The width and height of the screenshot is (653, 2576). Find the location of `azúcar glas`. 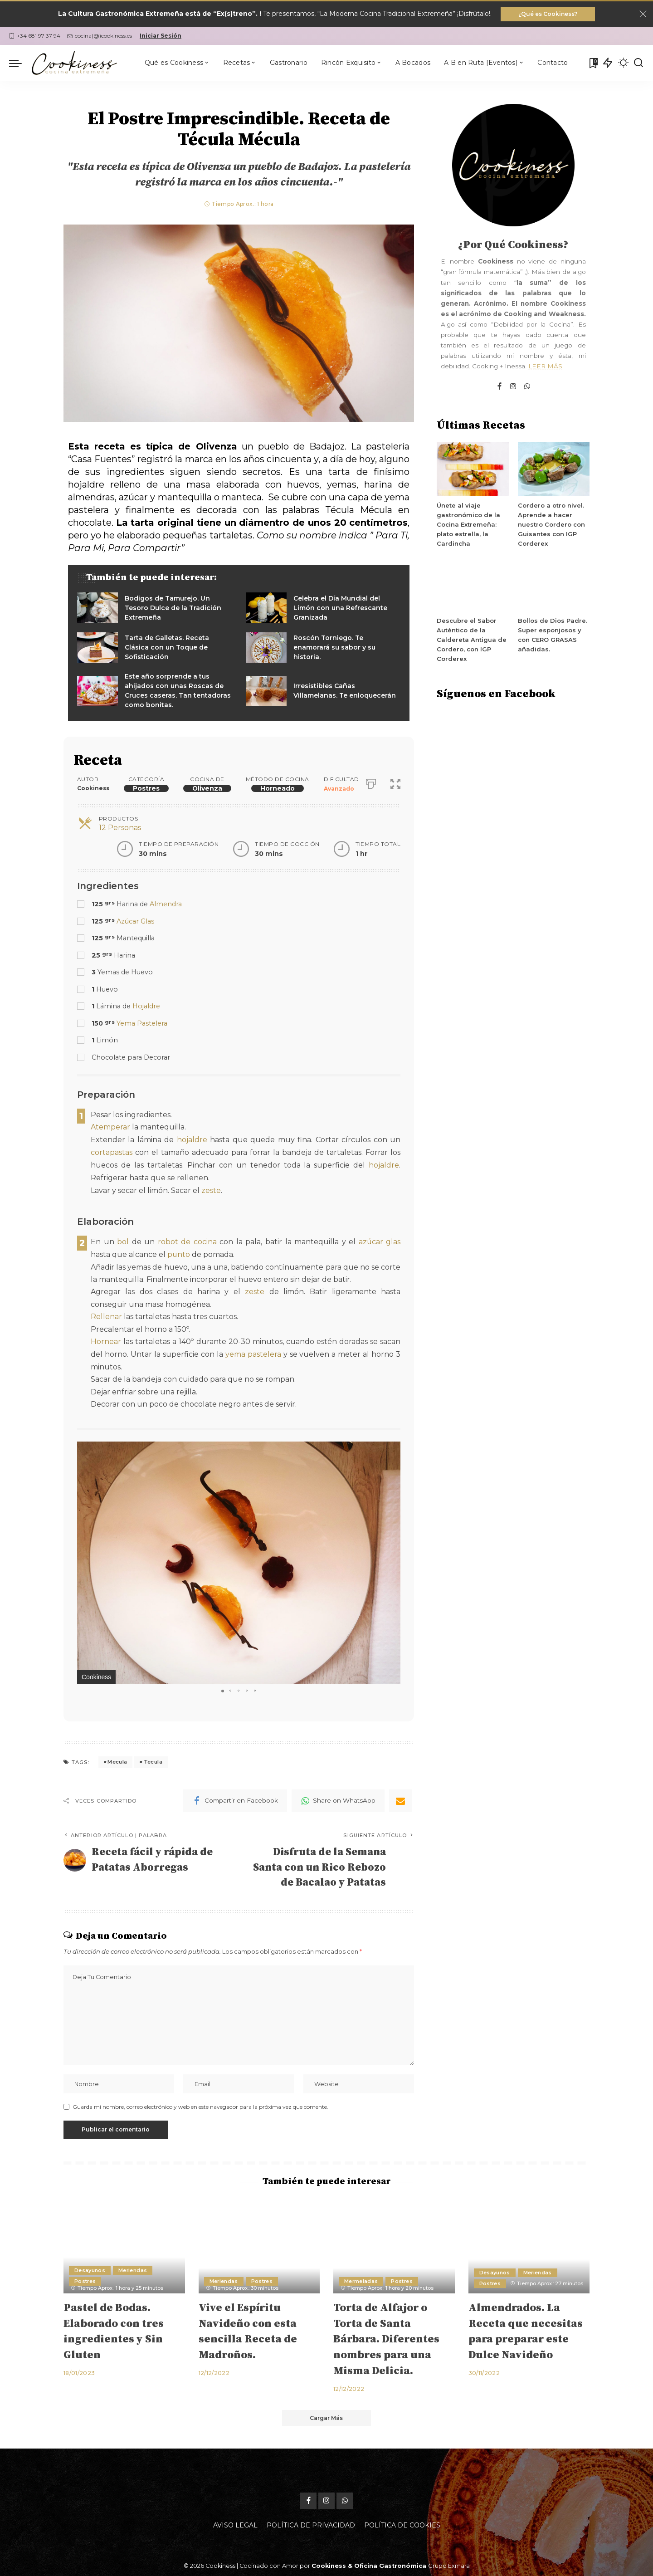

azúcar glas is located at coordinates (379, 1240).